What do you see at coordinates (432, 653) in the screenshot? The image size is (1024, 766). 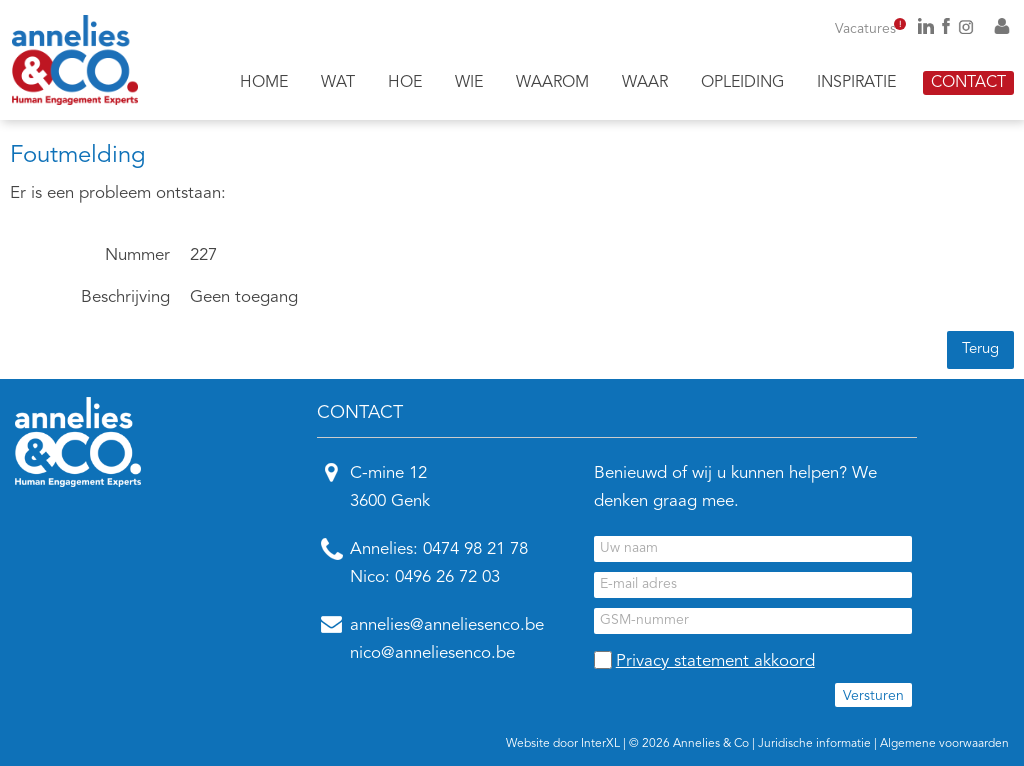 I see `nico@anneliesenco.be` at bounding box center [432, 653].